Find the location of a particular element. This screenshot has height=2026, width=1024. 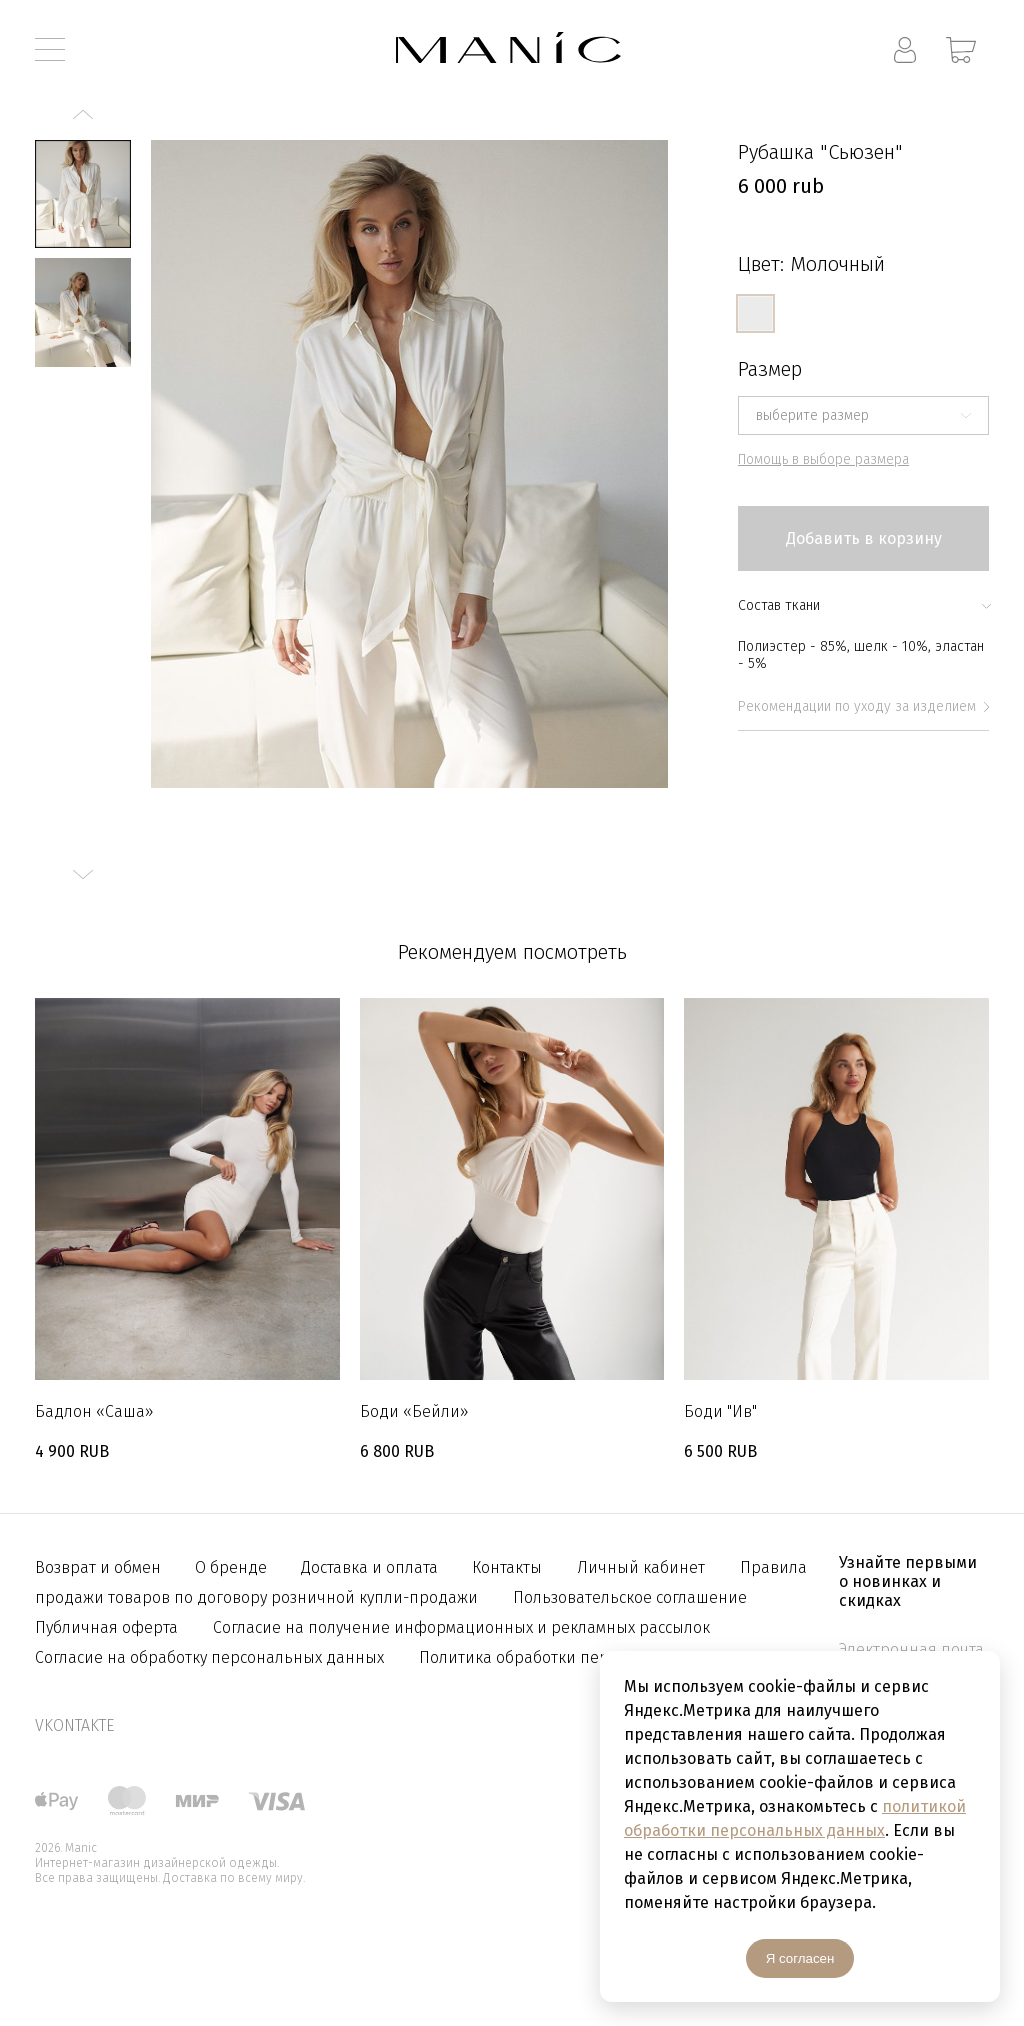

Возврат и обмен is located at coordinates (100, 1567).